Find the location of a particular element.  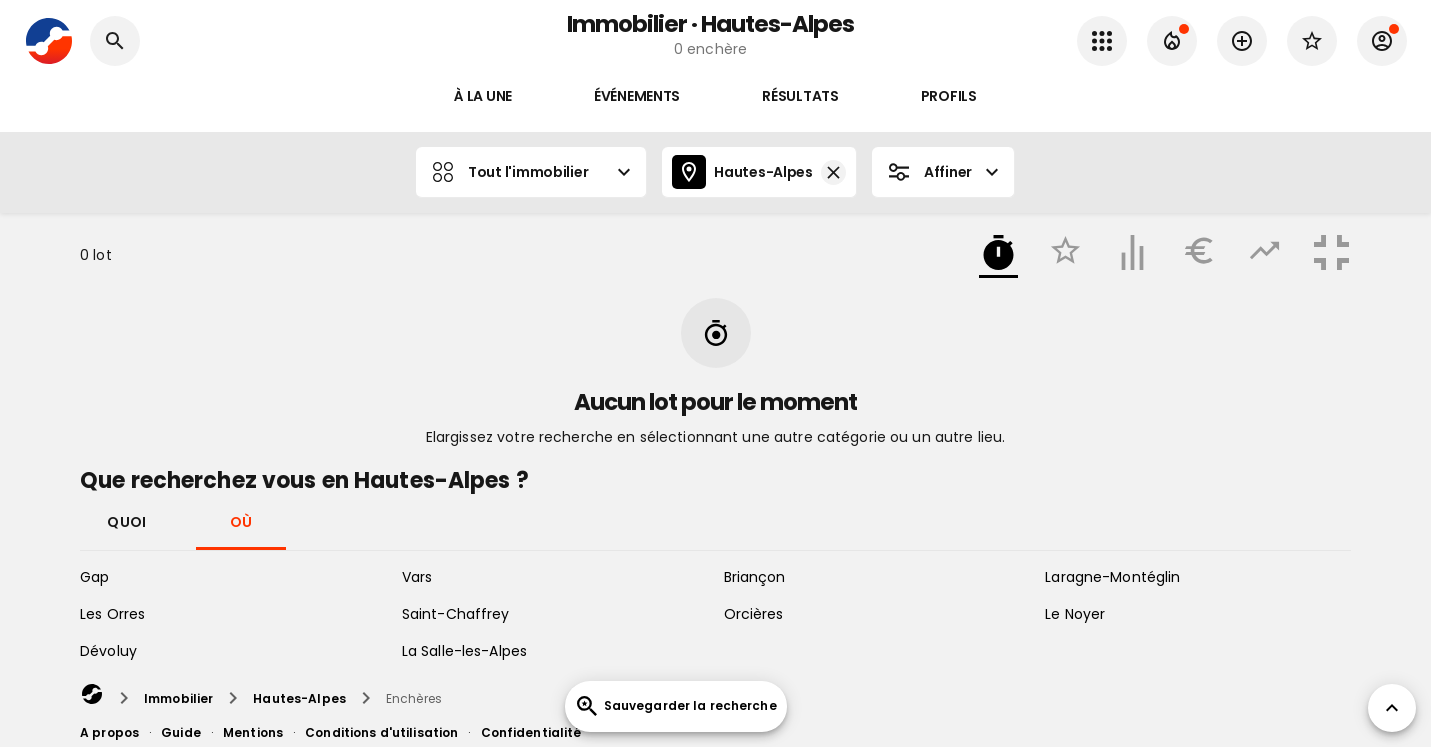

Briançon is located at coordinates (755, 577).